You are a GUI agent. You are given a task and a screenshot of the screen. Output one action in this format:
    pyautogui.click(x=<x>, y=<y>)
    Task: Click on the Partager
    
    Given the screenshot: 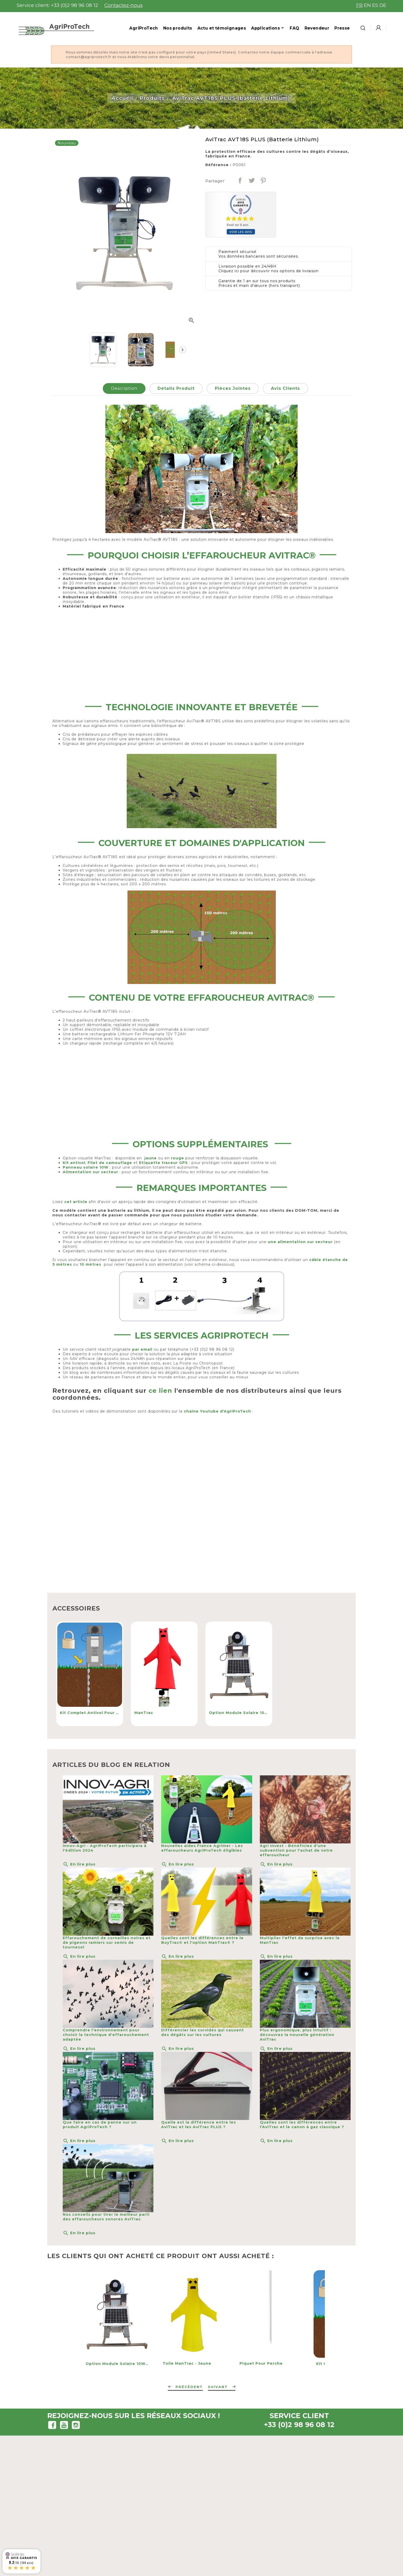 What is the action you would take?
    pyautogui.click(x=240, y=180)
    